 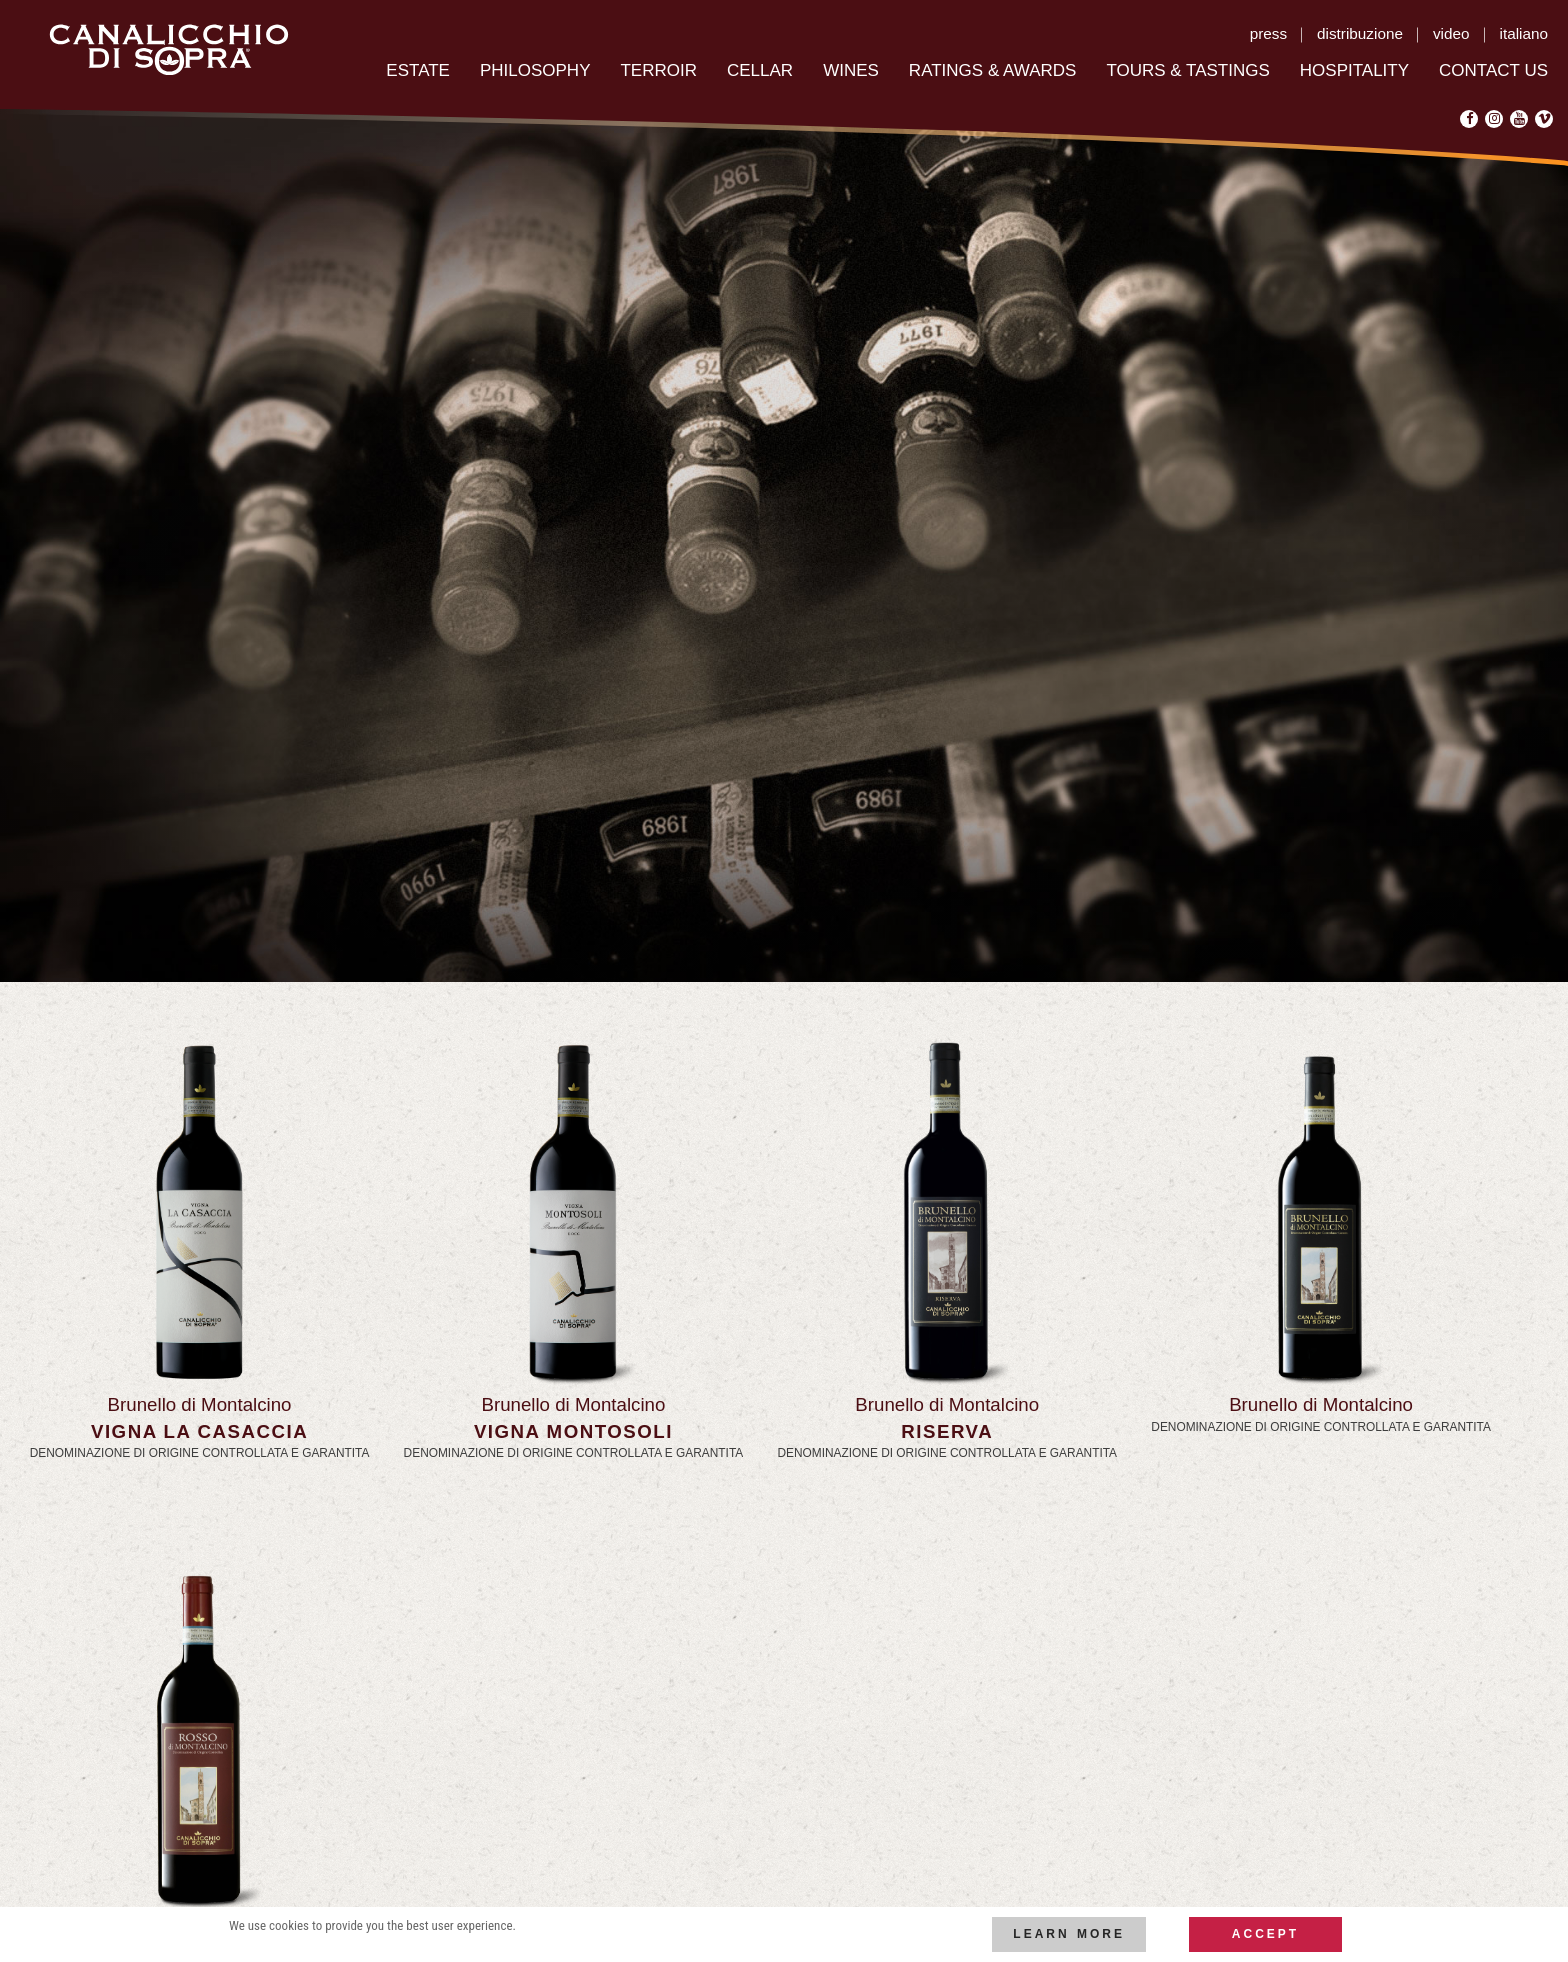 I want to click on distribuzione, so click(x=1360, y=33).